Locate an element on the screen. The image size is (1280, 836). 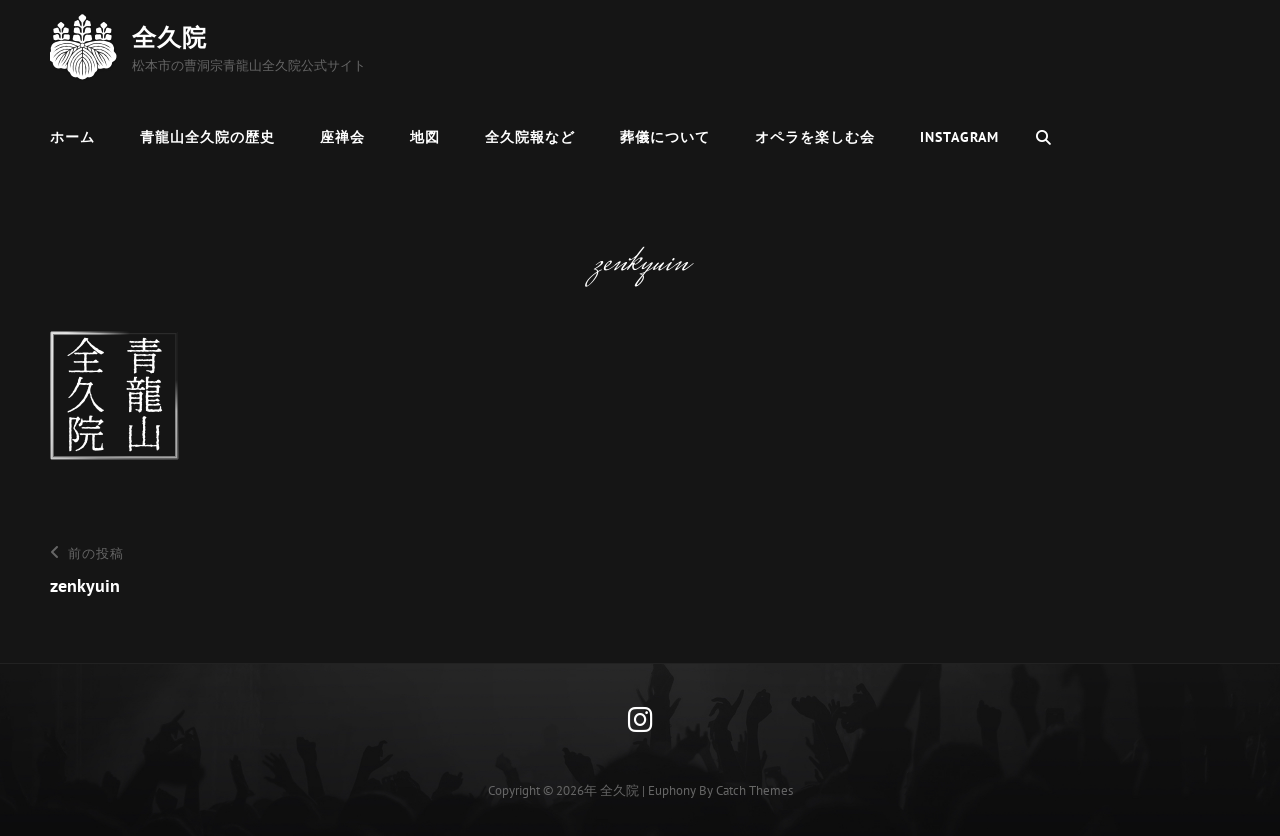
オペラを楽しむ会 is located at coordinates (815, 137).